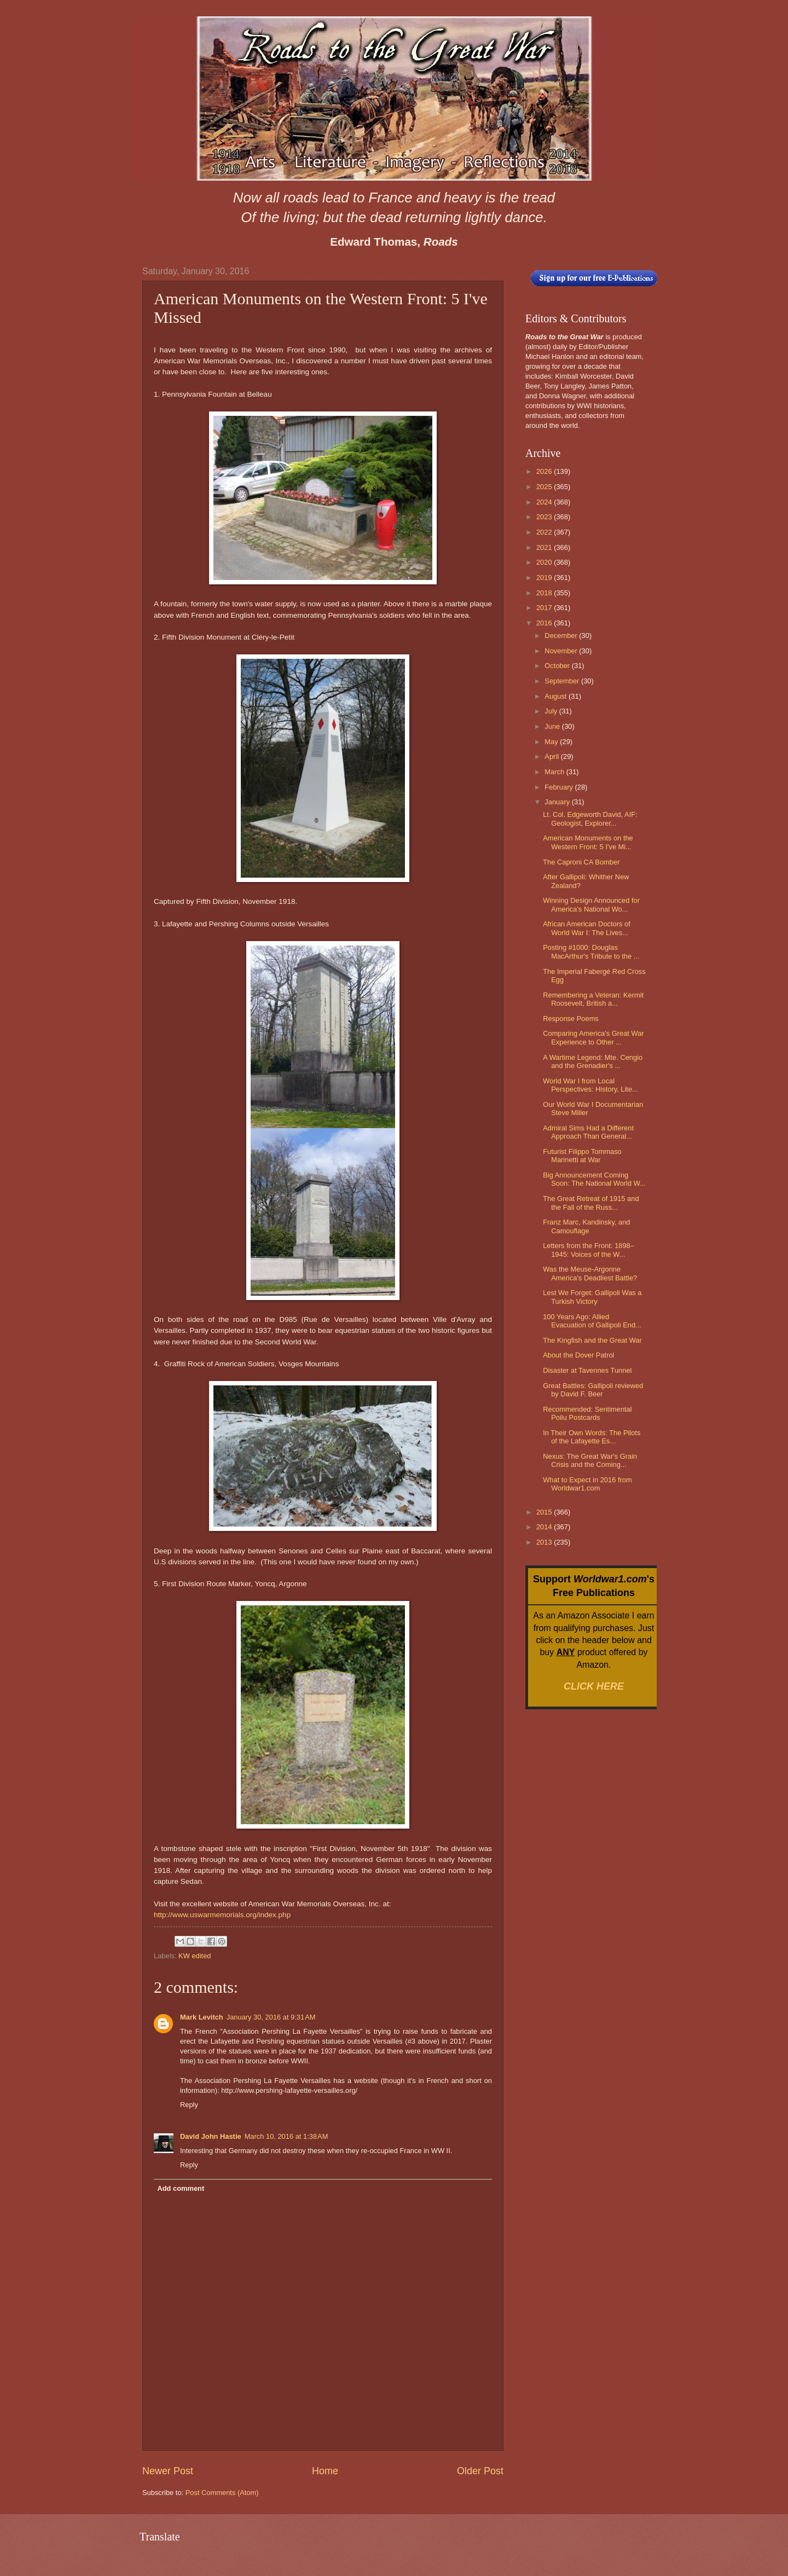 Image resolution: width=788 pixels, height=2576 pixels. What do you see at coordinates (592, 1321) in the screenshot?
I see `100 Years Ago: Allied Evacuation of Gallipoli End...` at bounding box center [592, 1321].